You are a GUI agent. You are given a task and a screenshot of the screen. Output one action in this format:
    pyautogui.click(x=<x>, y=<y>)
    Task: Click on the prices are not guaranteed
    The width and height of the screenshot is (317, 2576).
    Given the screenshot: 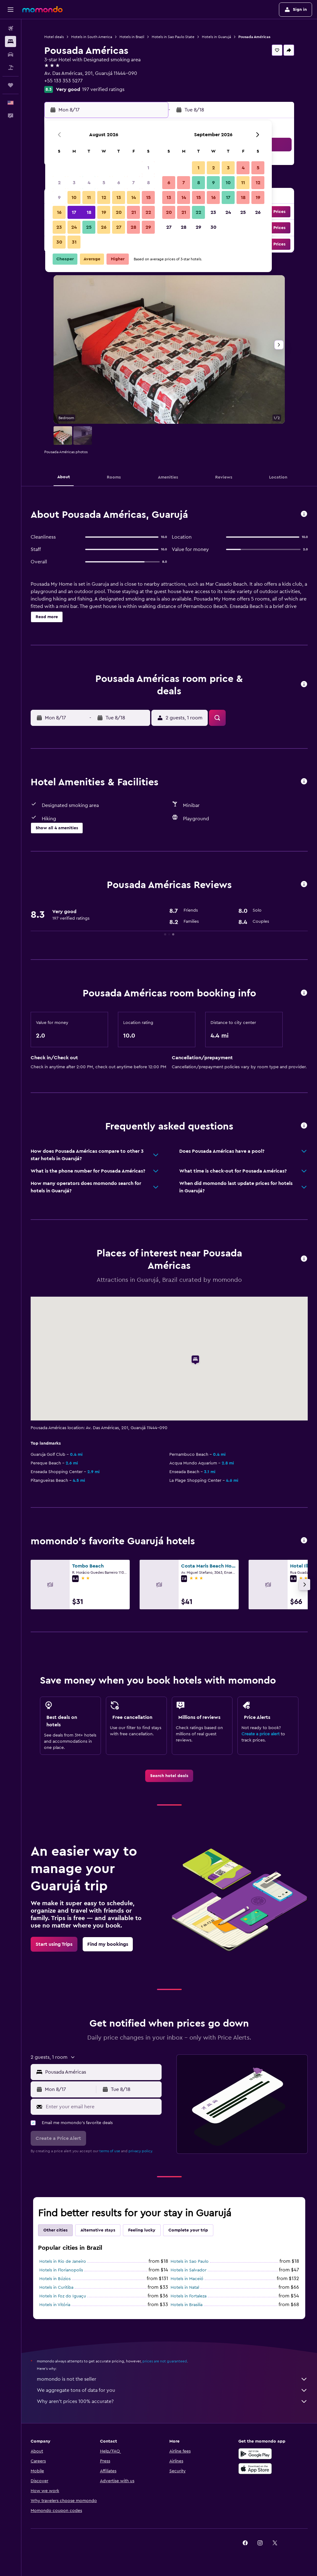 What is the action you would take?
    pyautogui.click(x=164, y=2361)
    